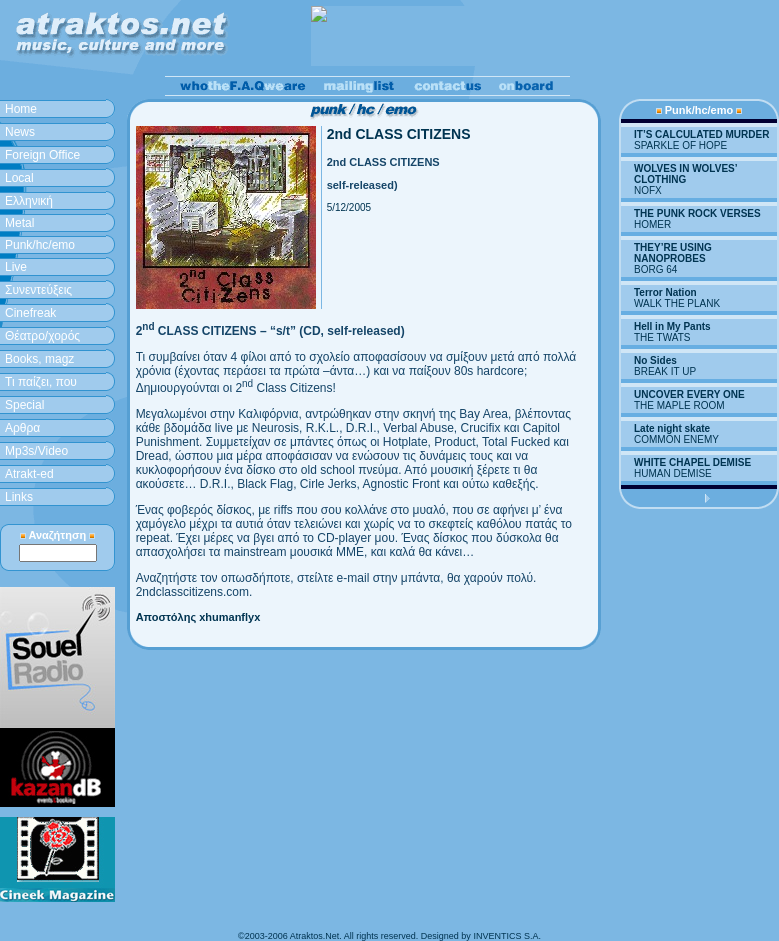 This screenshot has height=941, width=779. Describe the element at coordinates (30, 313) in the screenshot. I see `Cinefreak` at that location.